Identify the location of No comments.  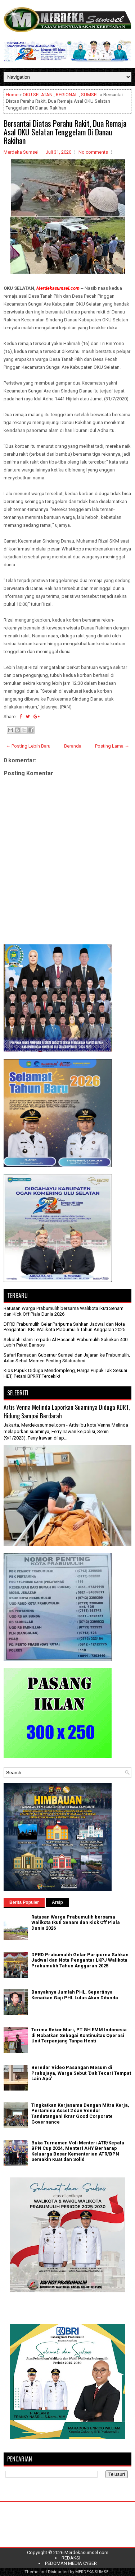
(93, 152).